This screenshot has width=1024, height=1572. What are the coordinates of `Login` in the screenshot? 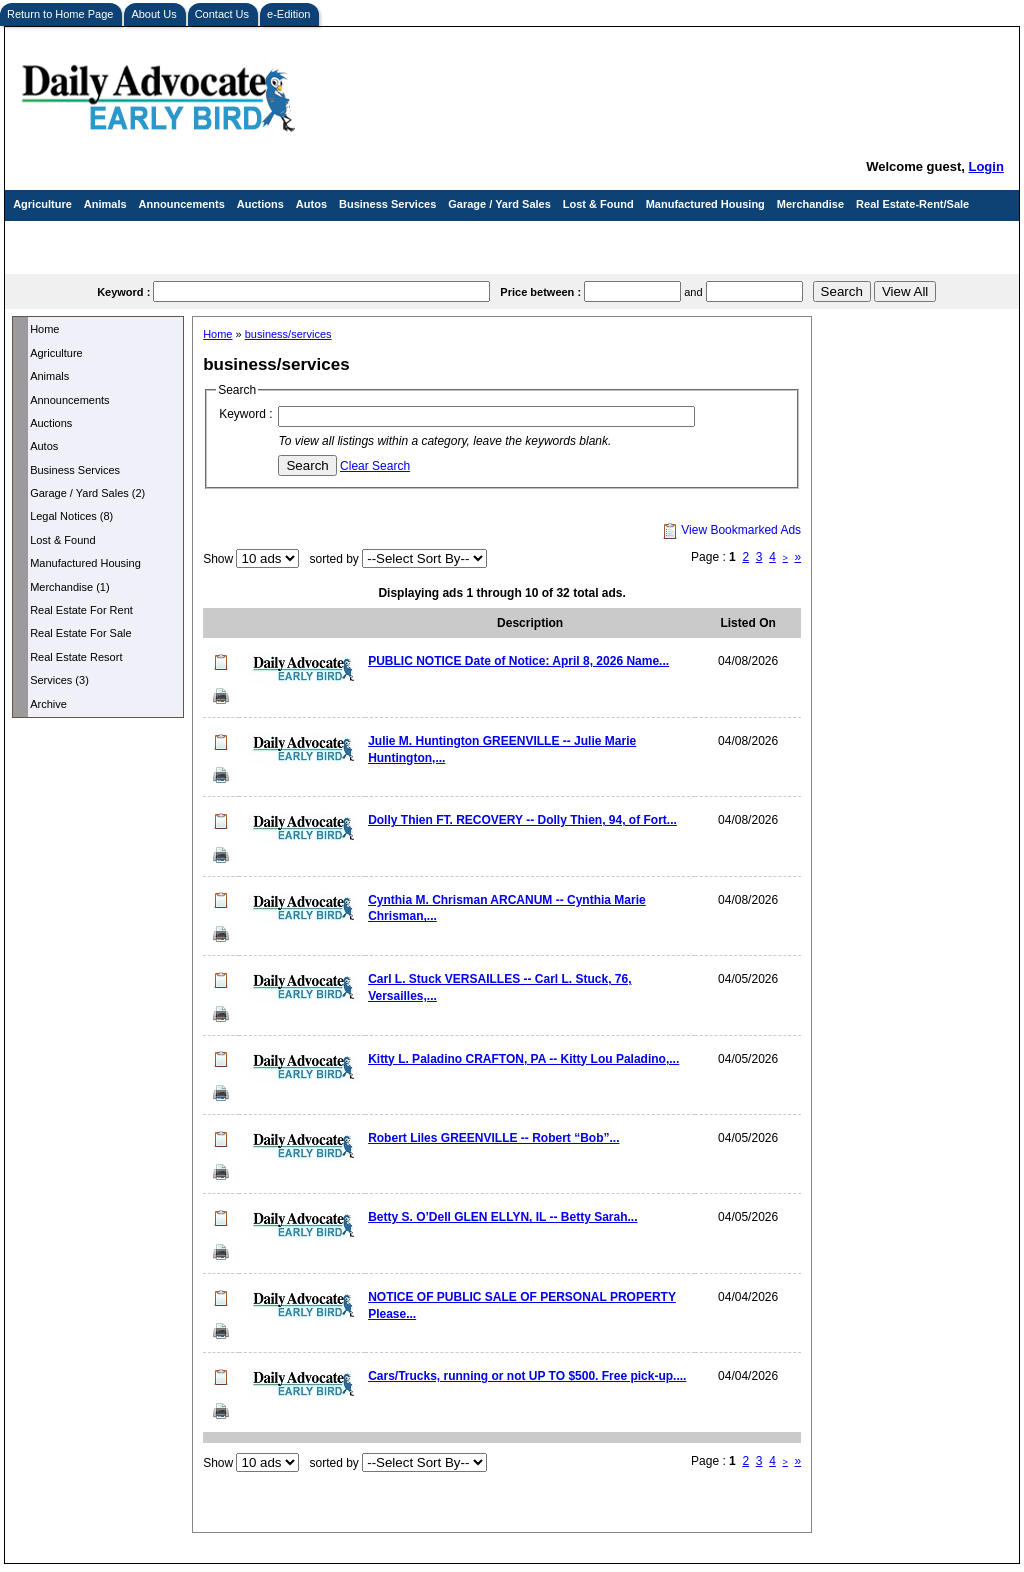 It's located at (985, 166).